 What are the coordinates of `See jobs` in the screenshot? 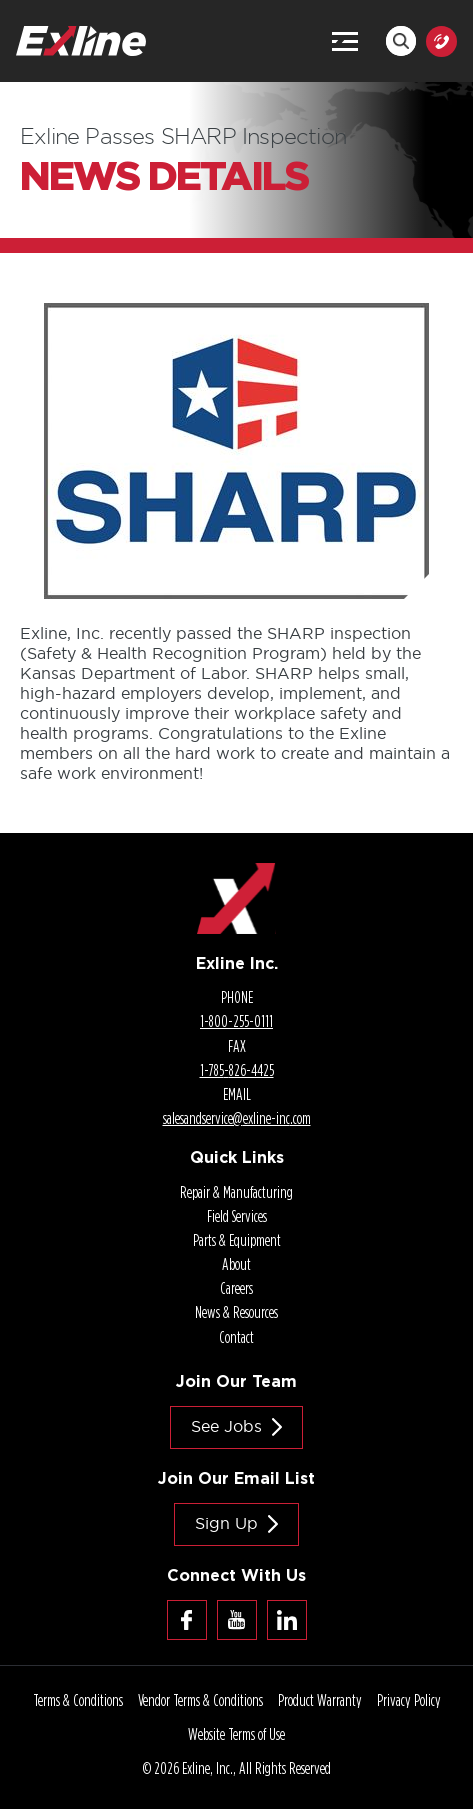 It's located at (226, 1426).